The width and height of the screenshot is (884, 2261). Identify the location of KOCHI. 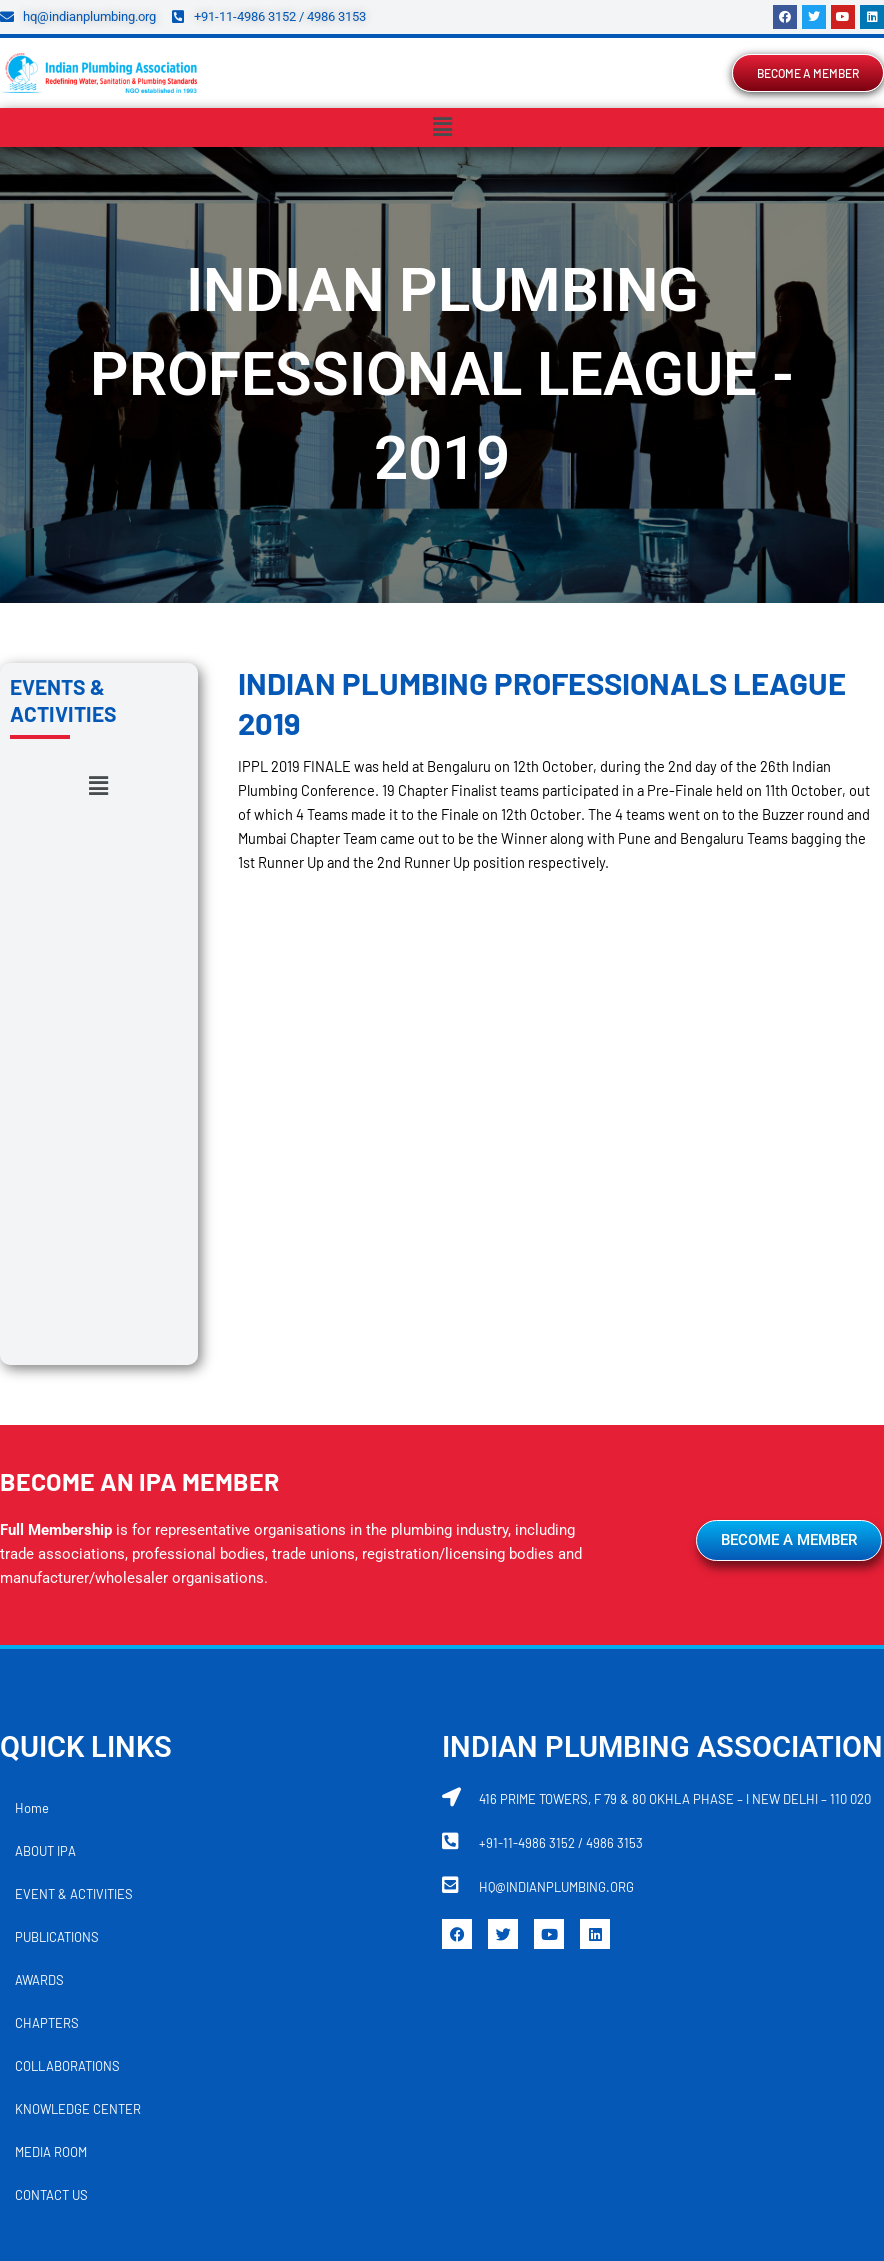
(535, 2047).